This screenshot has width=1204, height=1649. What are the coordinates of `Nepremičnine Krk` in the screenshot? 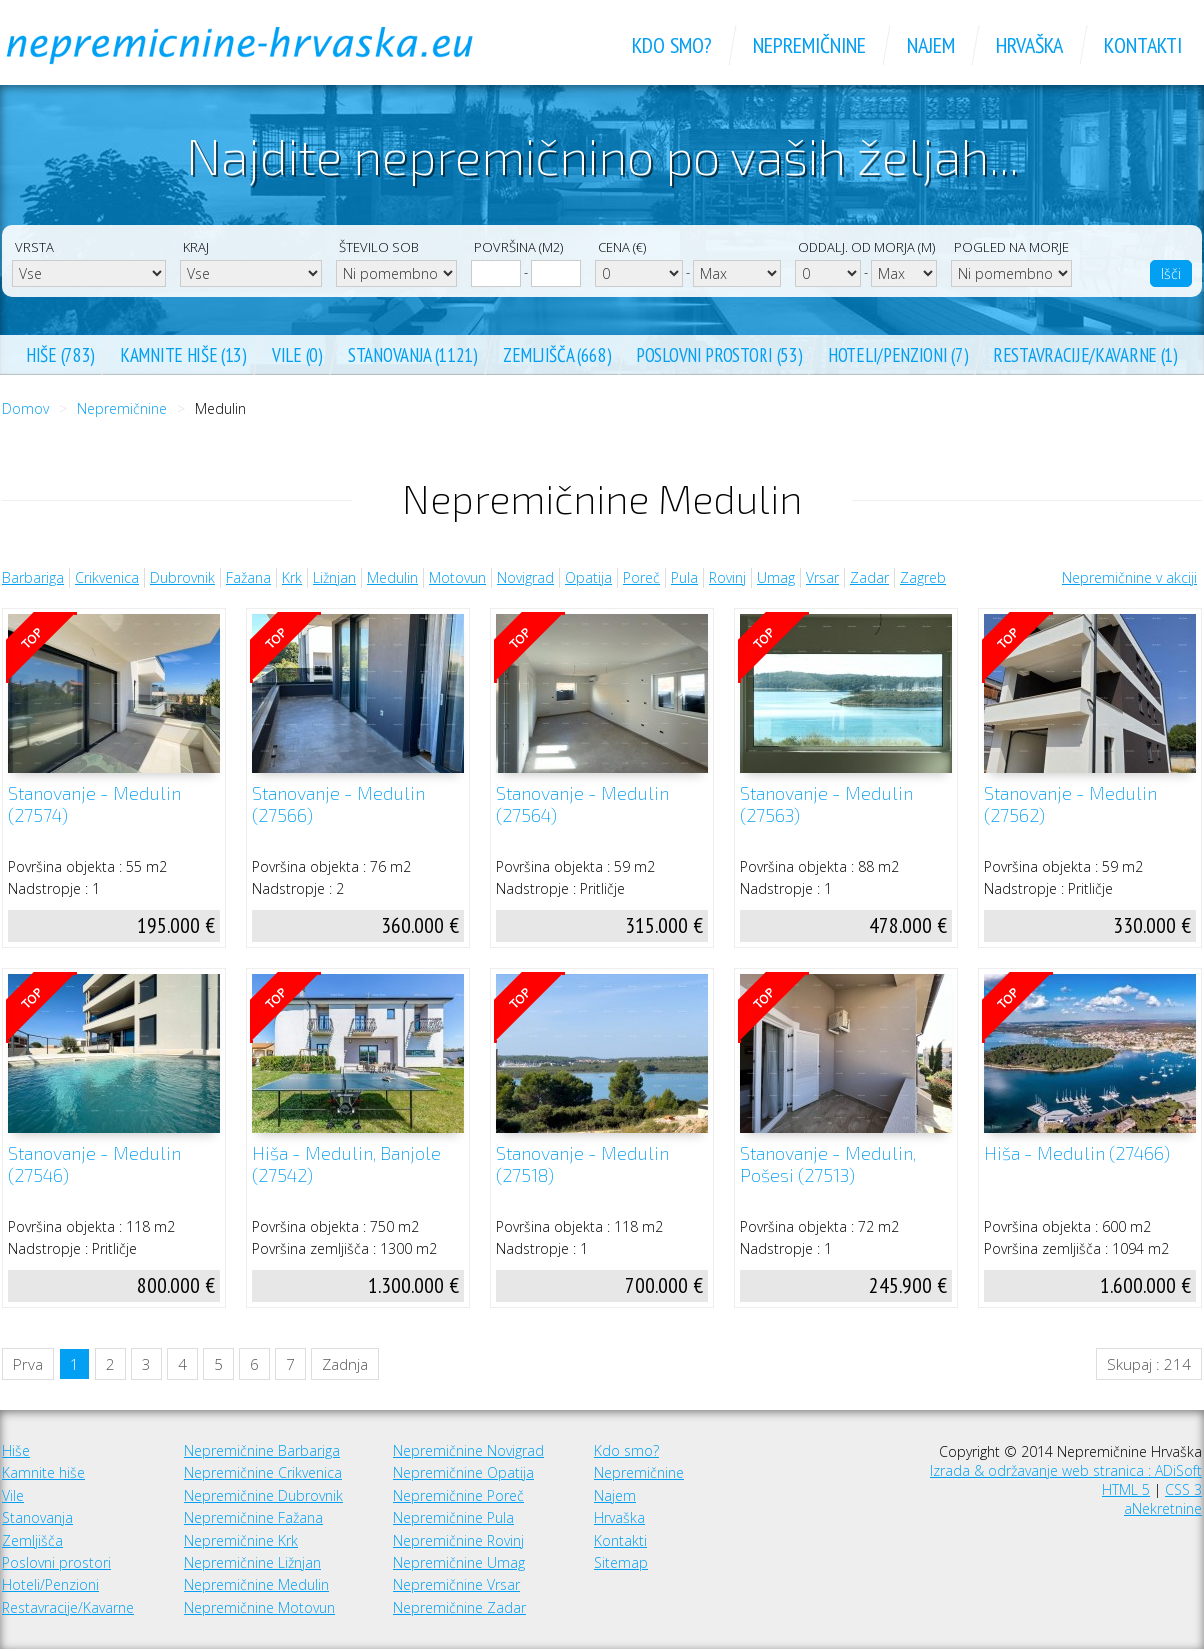 It's located at (241, 1540).